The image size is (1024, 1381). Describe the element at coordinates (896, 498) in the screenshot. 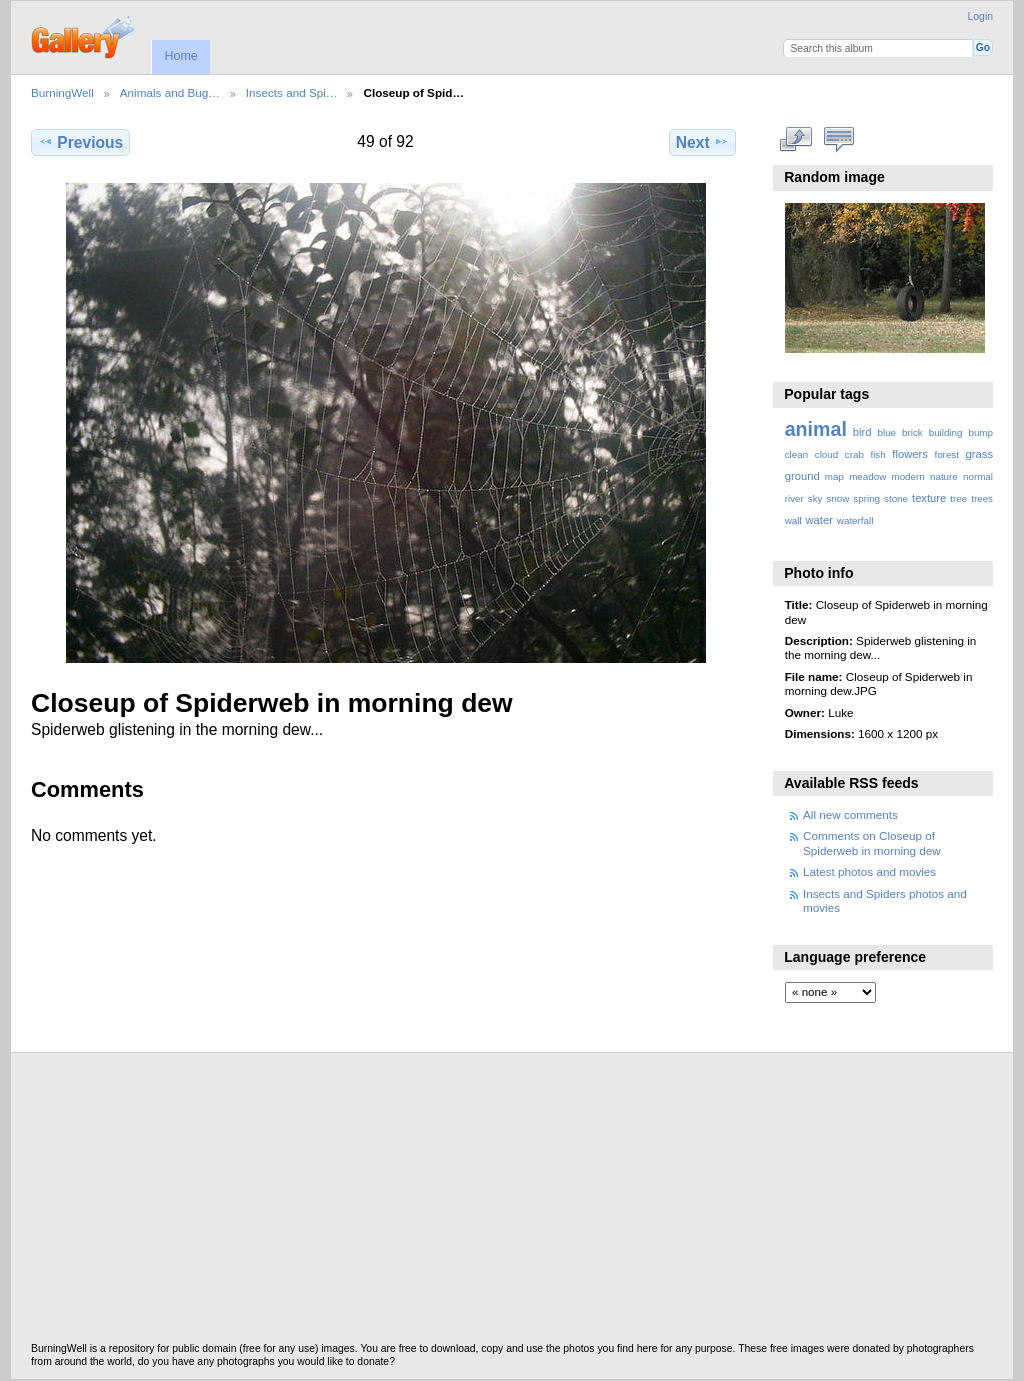

I see `stone` at that location.